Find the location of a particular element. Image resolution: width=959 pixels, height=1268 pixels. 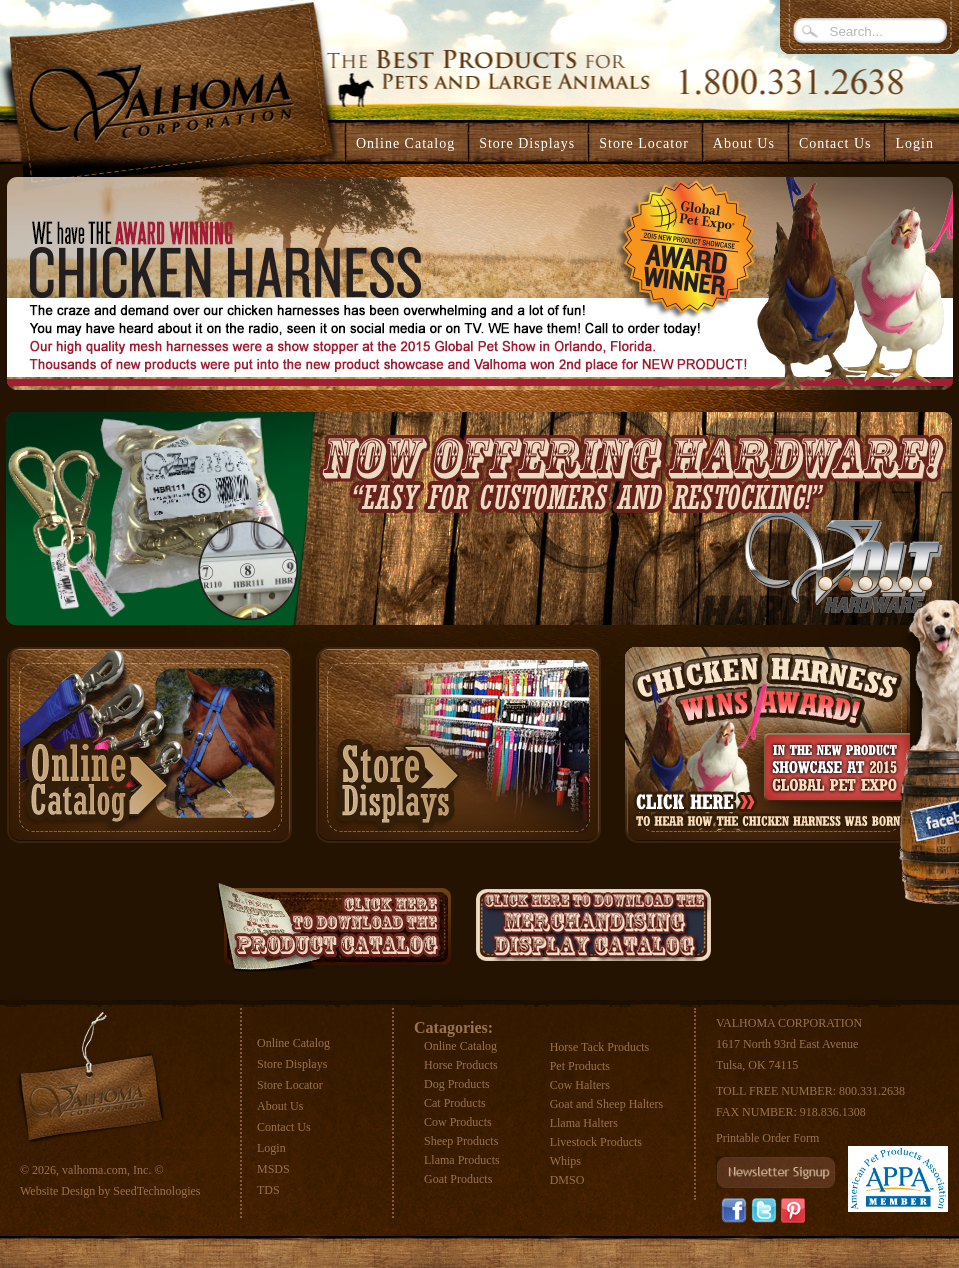

Goat and Sheep Halters is located at coordinates (607, 1104).